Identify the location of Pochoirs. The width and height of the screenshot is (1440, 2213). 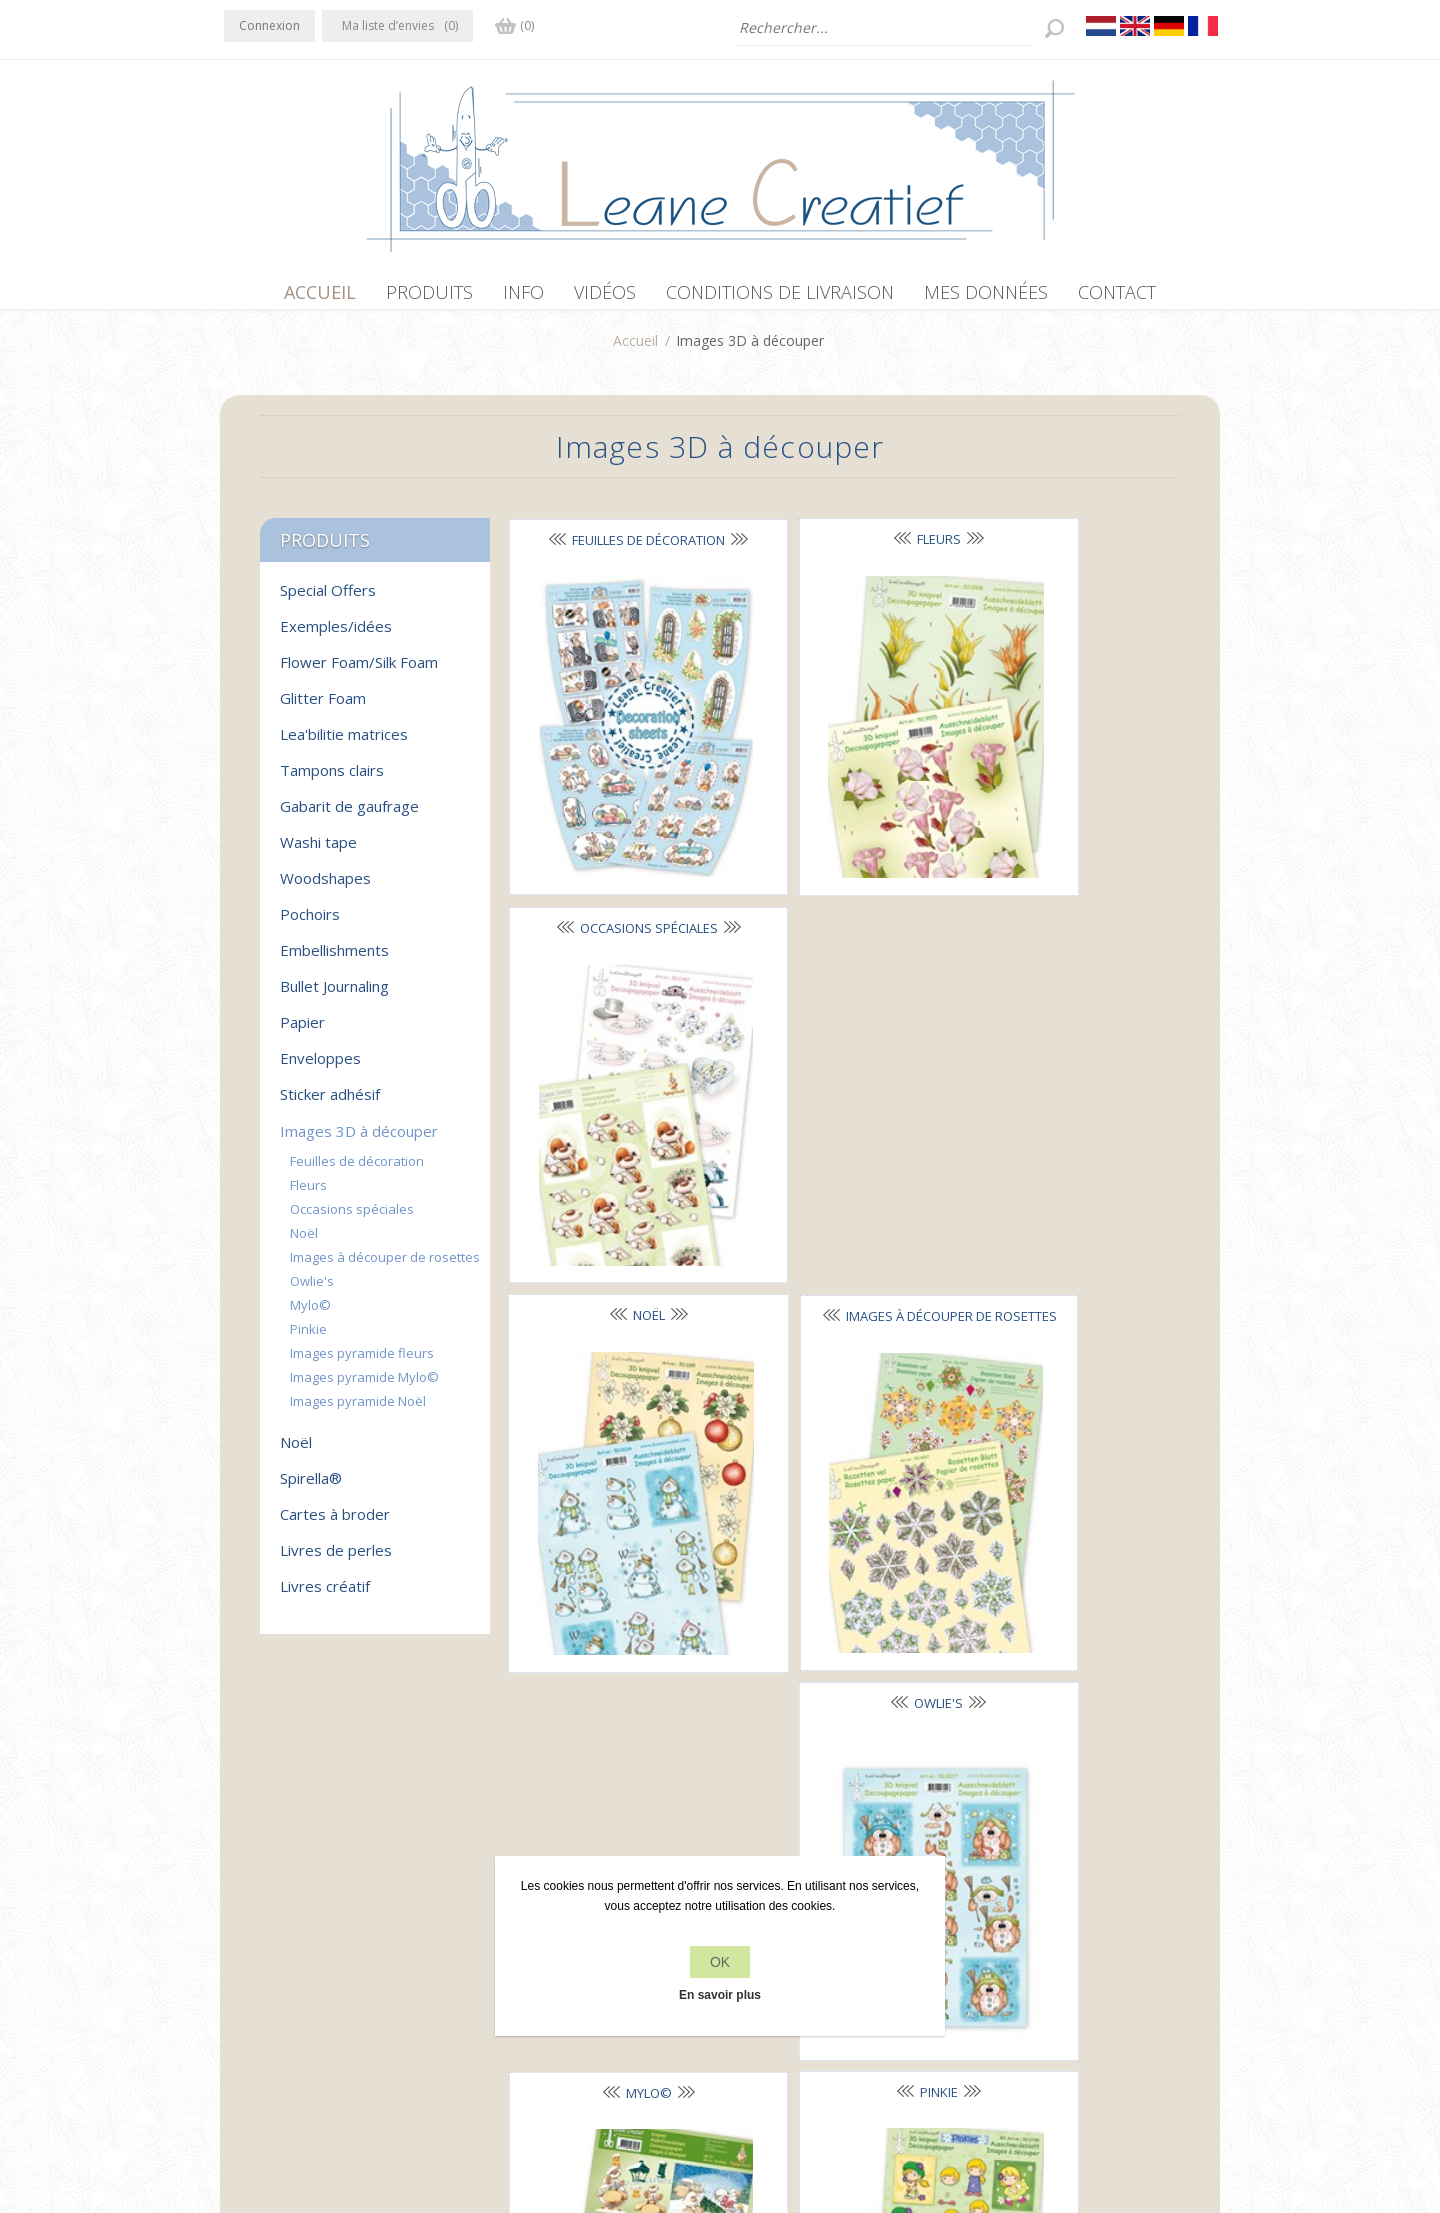
(310, 924).